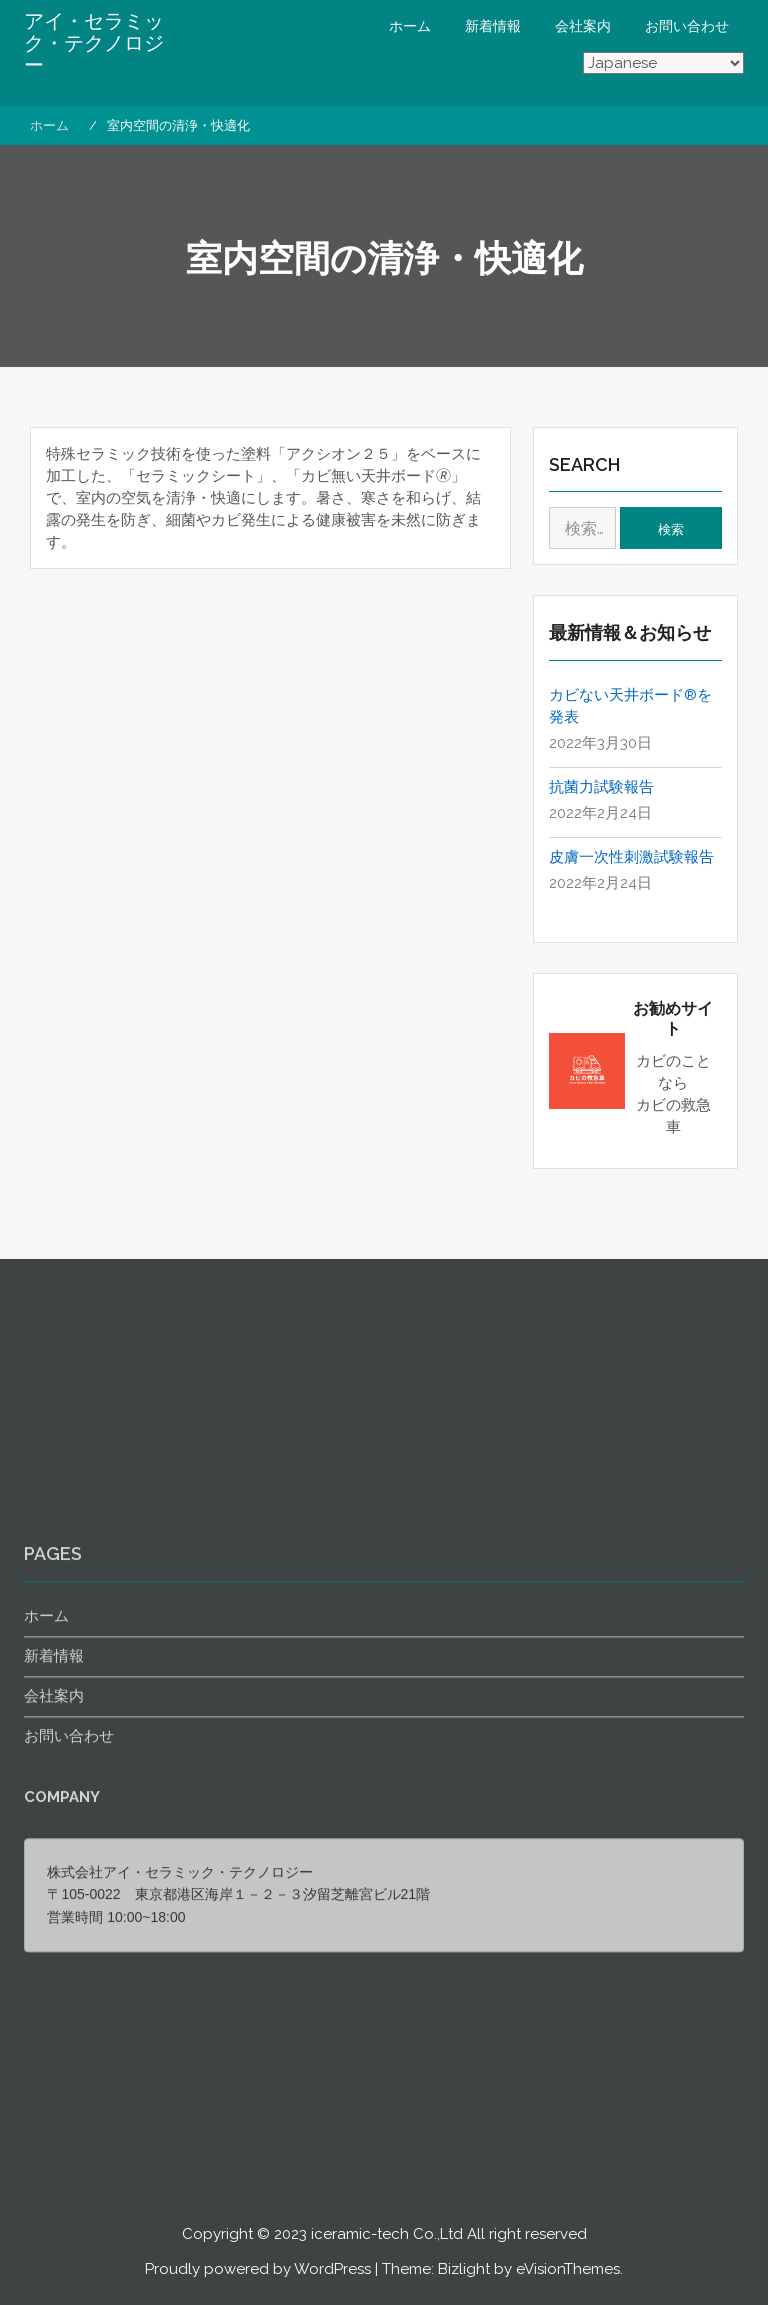 Image resolution: width=768 pixels, height=2305 pixels. What do you see at coordinates (583, 26) in the screenshot?
I see `会社案内` at bounding box center [583, 26].